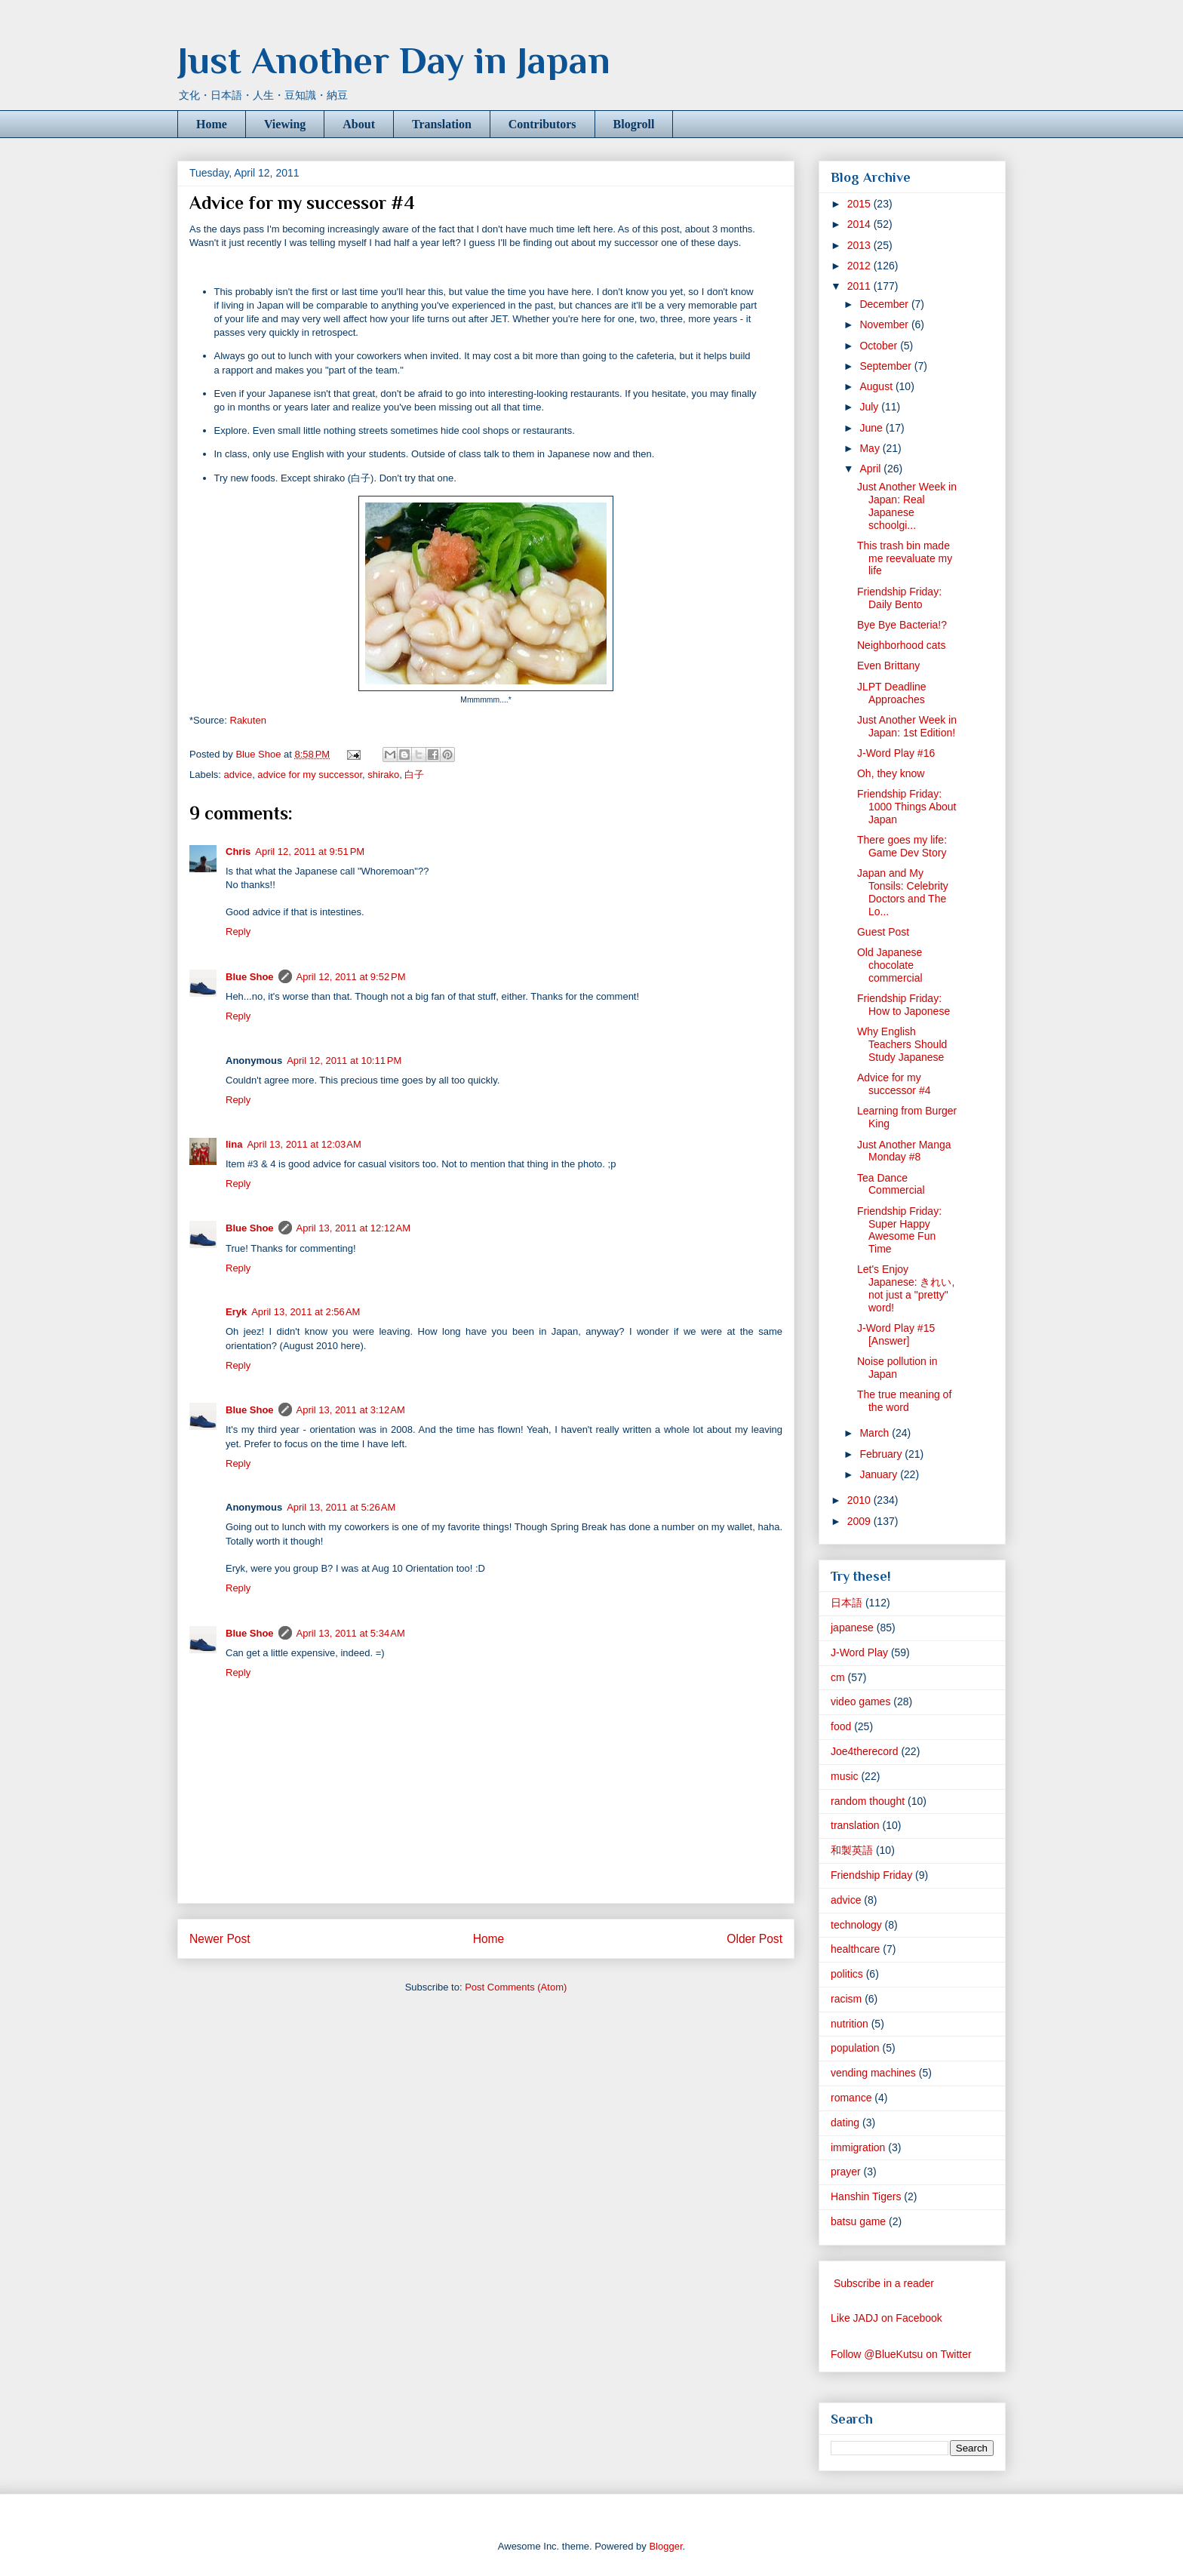 This screenshot has height=2576, width=1183. Describe the element at coordinates (883, 932) in the screenshot. I see `Guest Post` at that location.